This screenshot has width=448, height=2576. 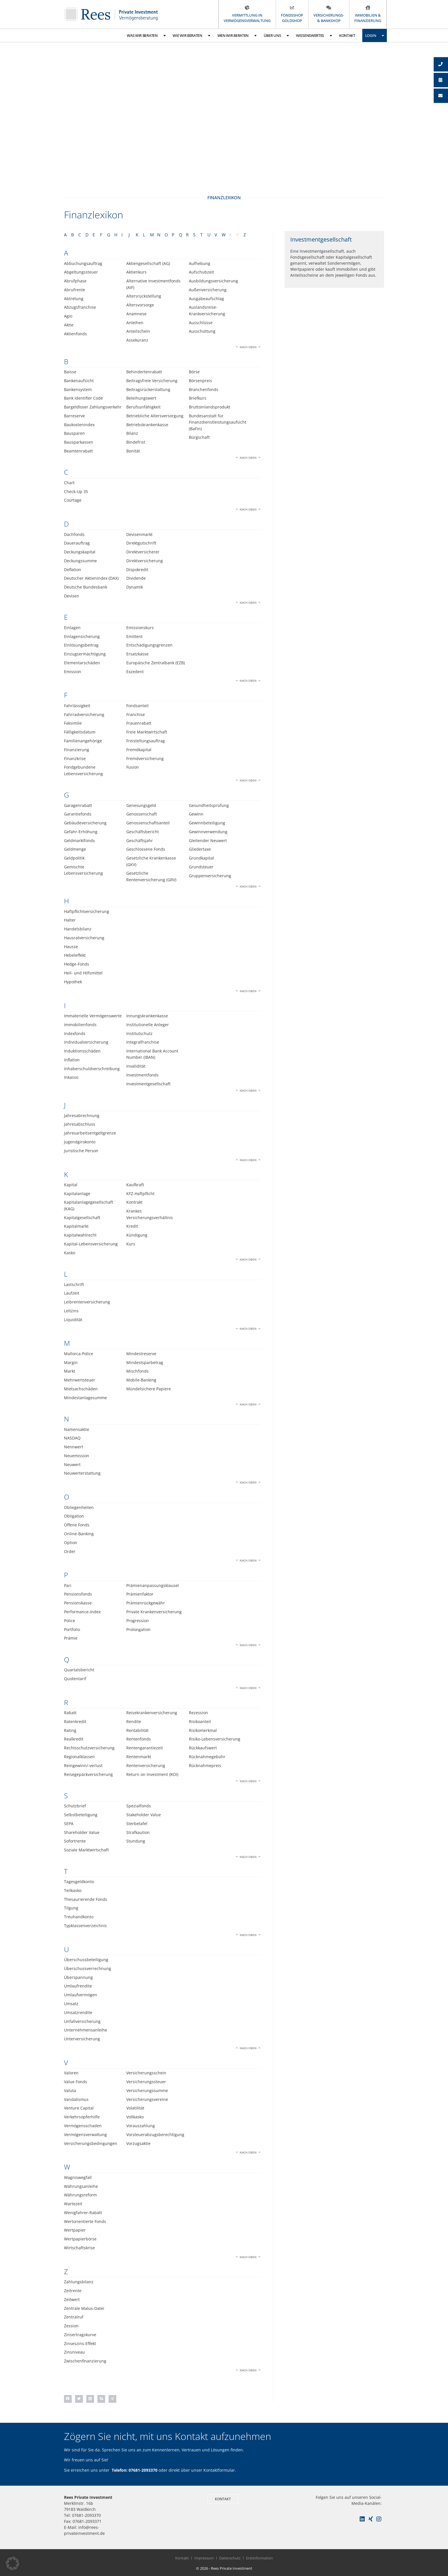 What do you see at coordinates (69, 1551) in the screenshot?
I see `Order` at bounding box center [69, 1551].